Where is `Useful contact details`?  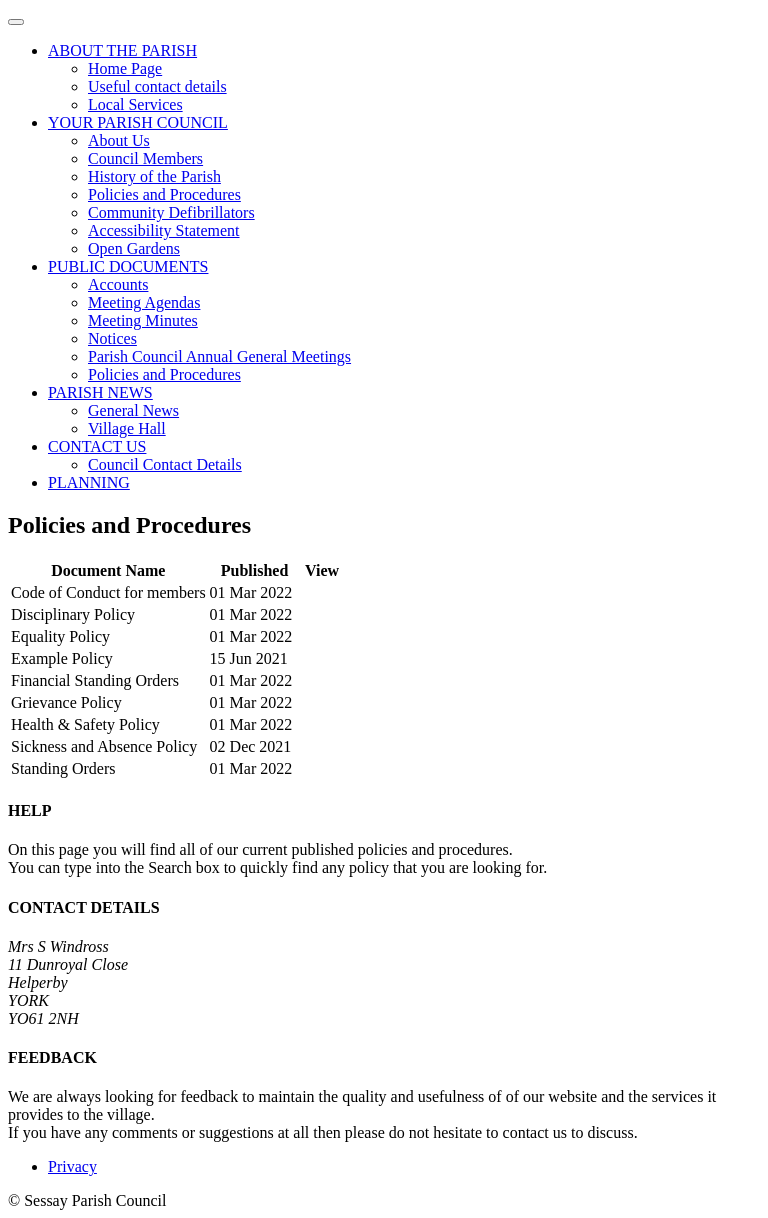
Useful contact details is located at coordinates (157, 86).